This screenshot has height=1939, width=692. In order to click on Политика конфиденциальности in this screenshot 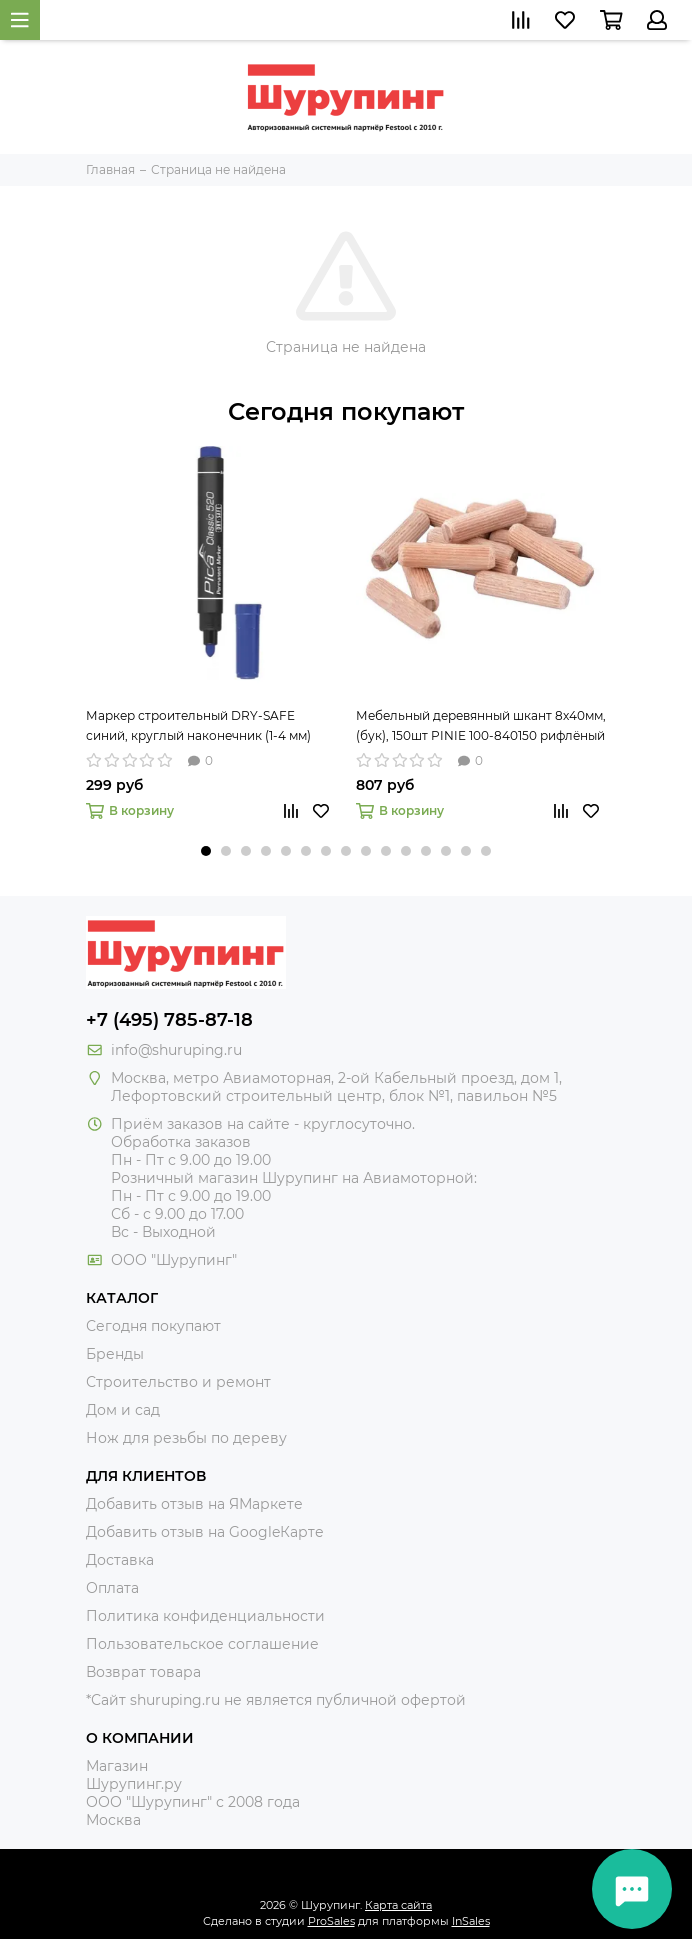, I will do `click(205, 1616)`.